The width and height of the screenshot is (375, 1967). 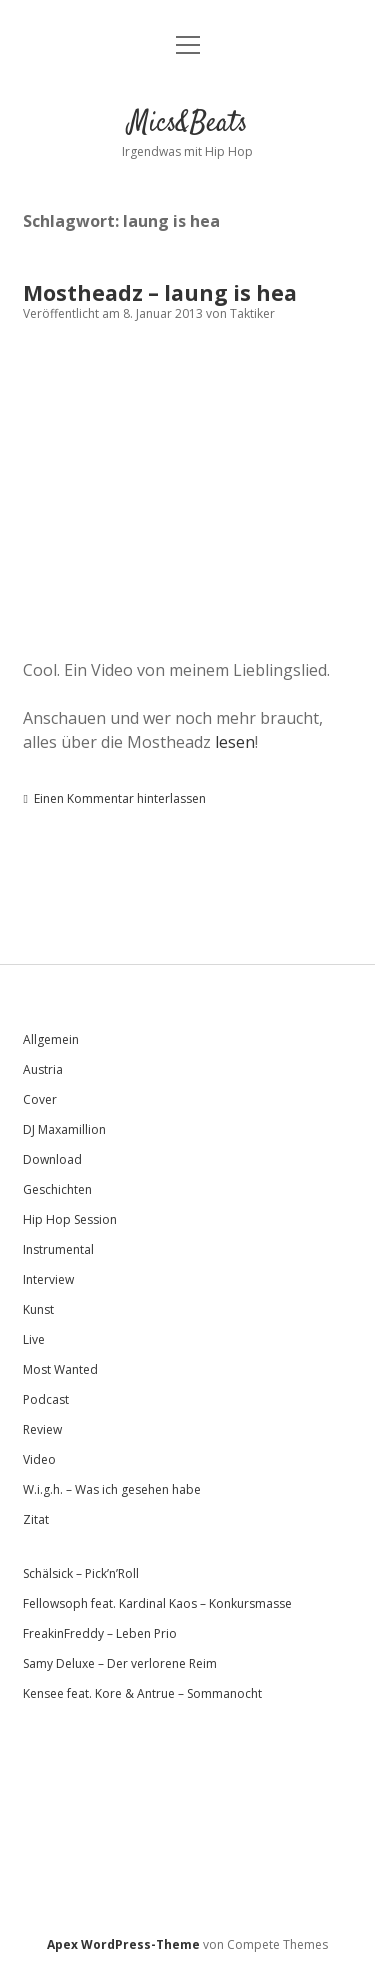 I want to click on Samy Deluxe – Der verlorene Reim, so click(x=120, y=1663).